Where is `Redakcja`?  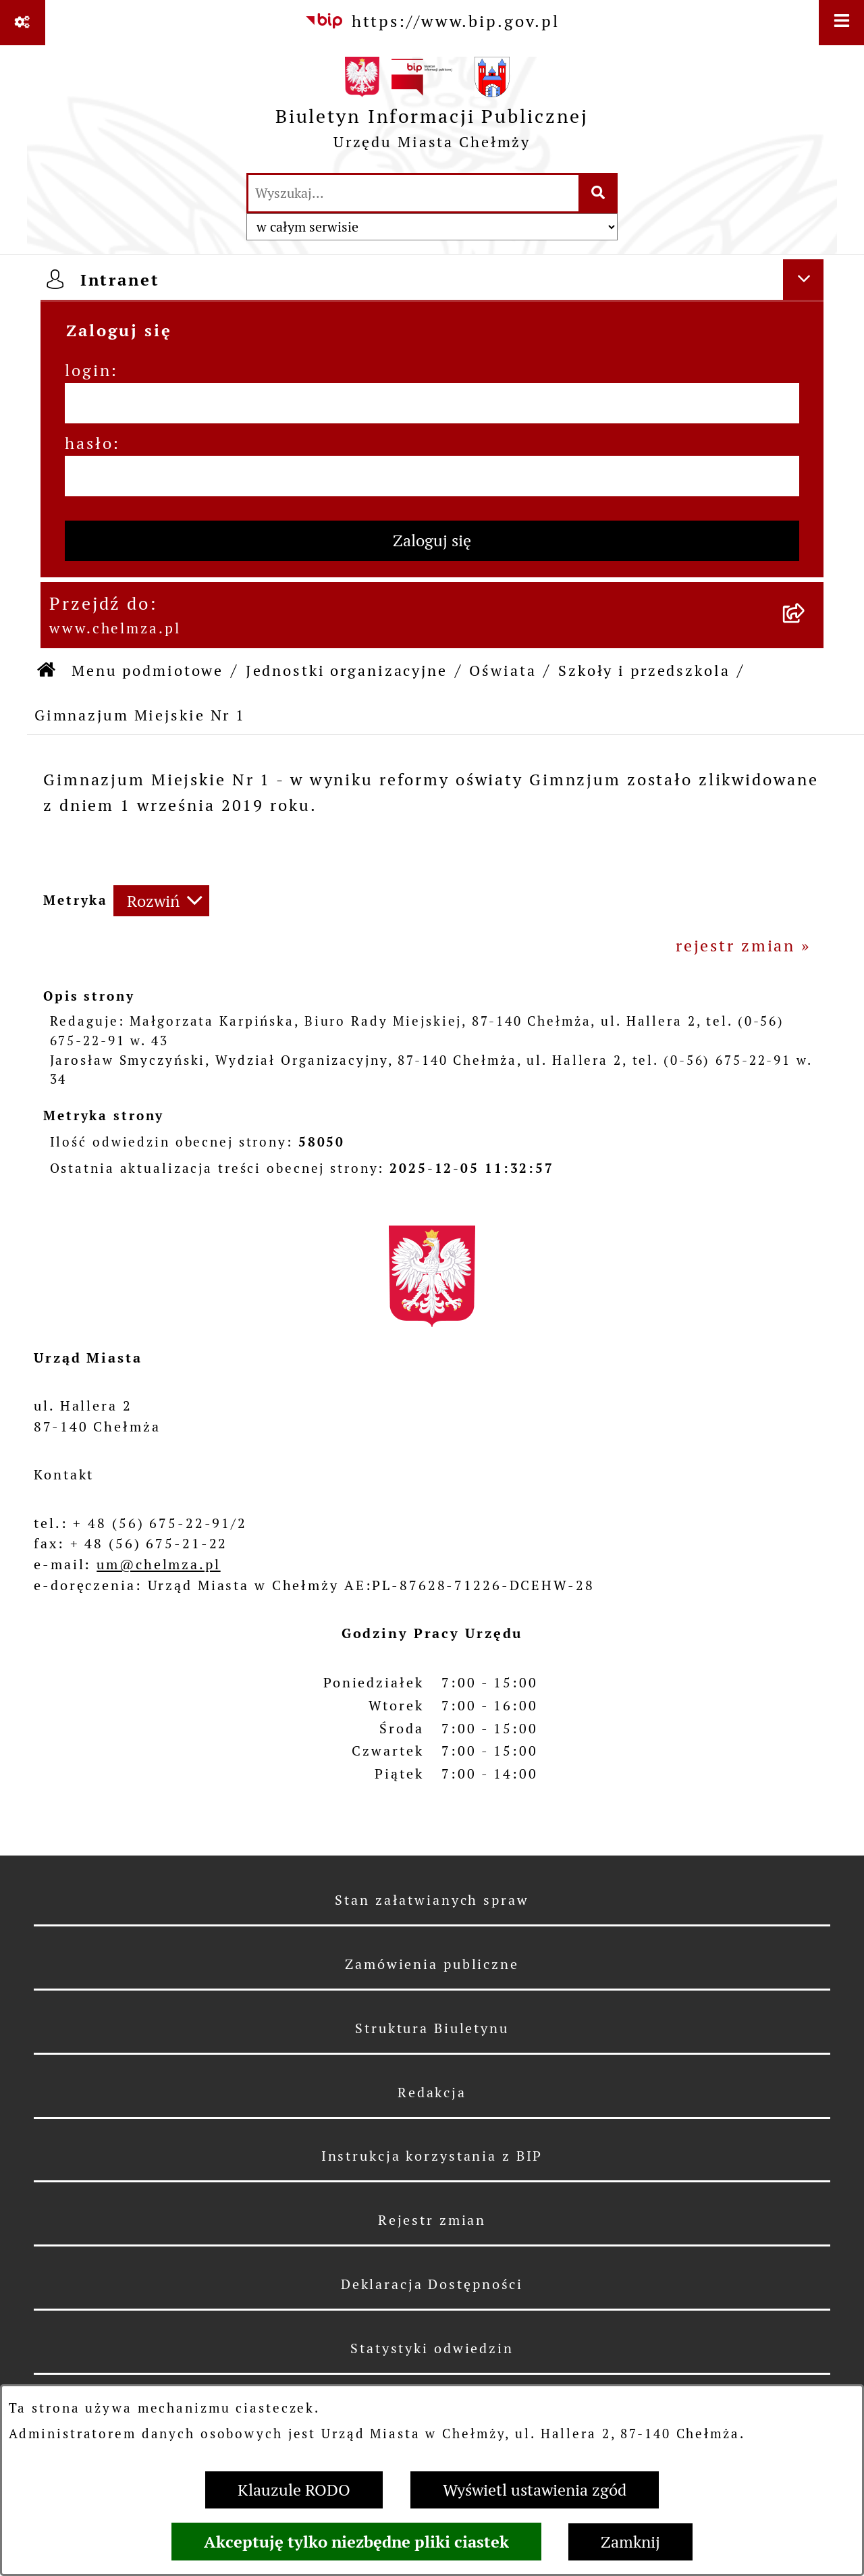 Redakcja is located at coordinates (432, 2092).